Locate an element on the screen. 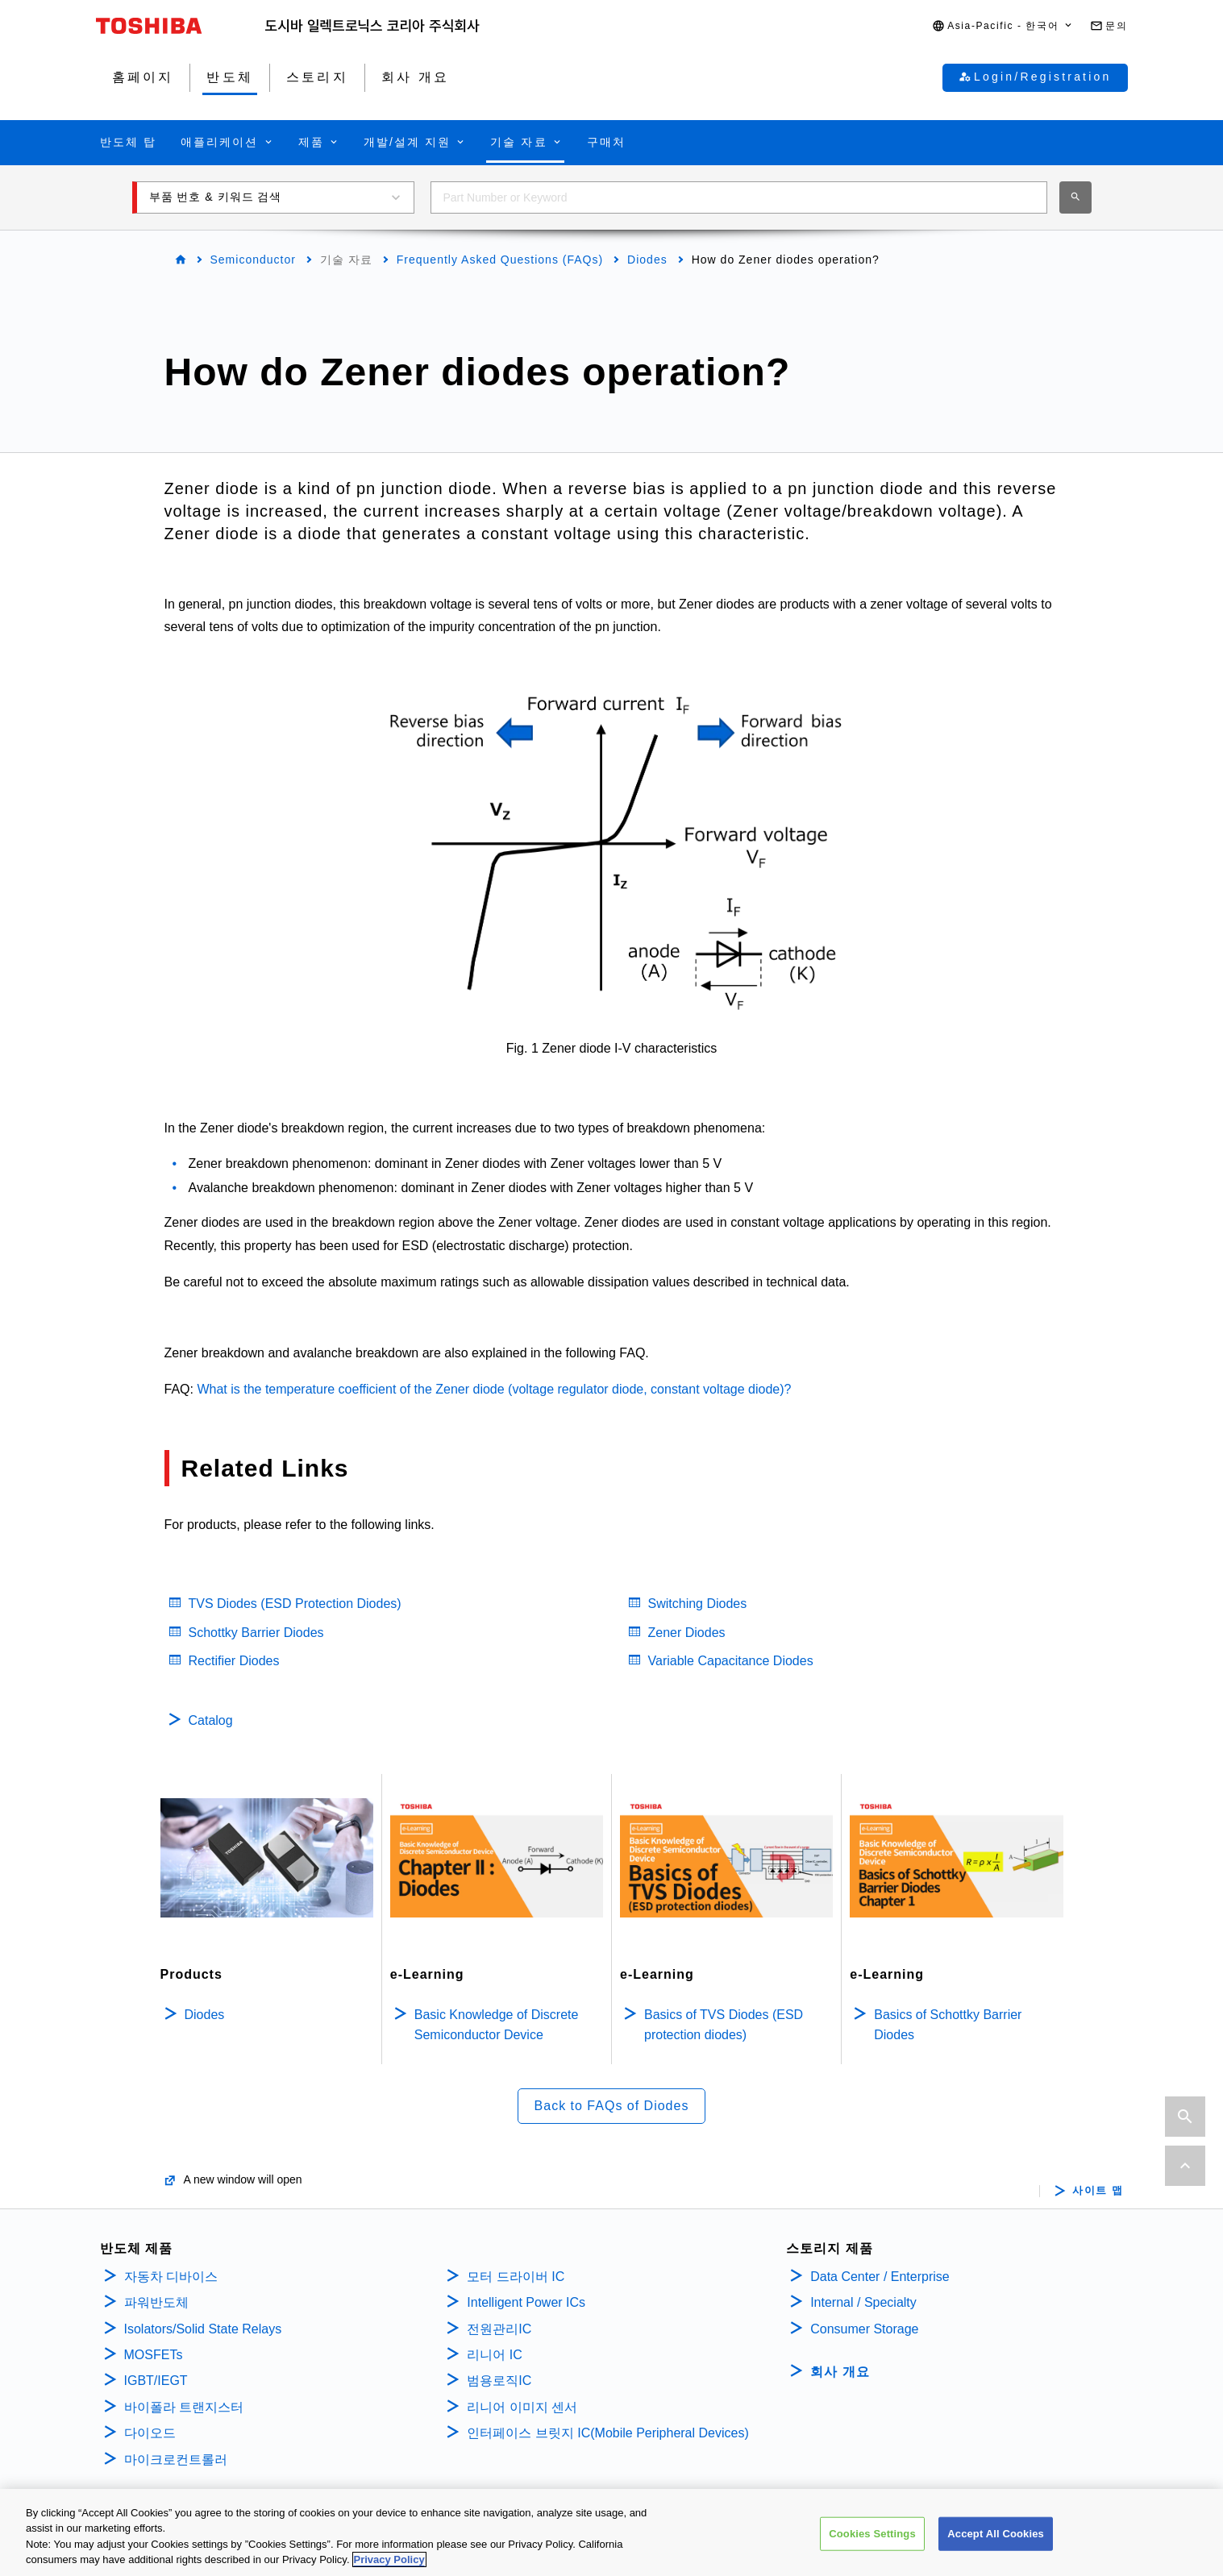 The image size is (1223, 2576). 모터 드라이버 IC is located at coordinates (515, 2276).